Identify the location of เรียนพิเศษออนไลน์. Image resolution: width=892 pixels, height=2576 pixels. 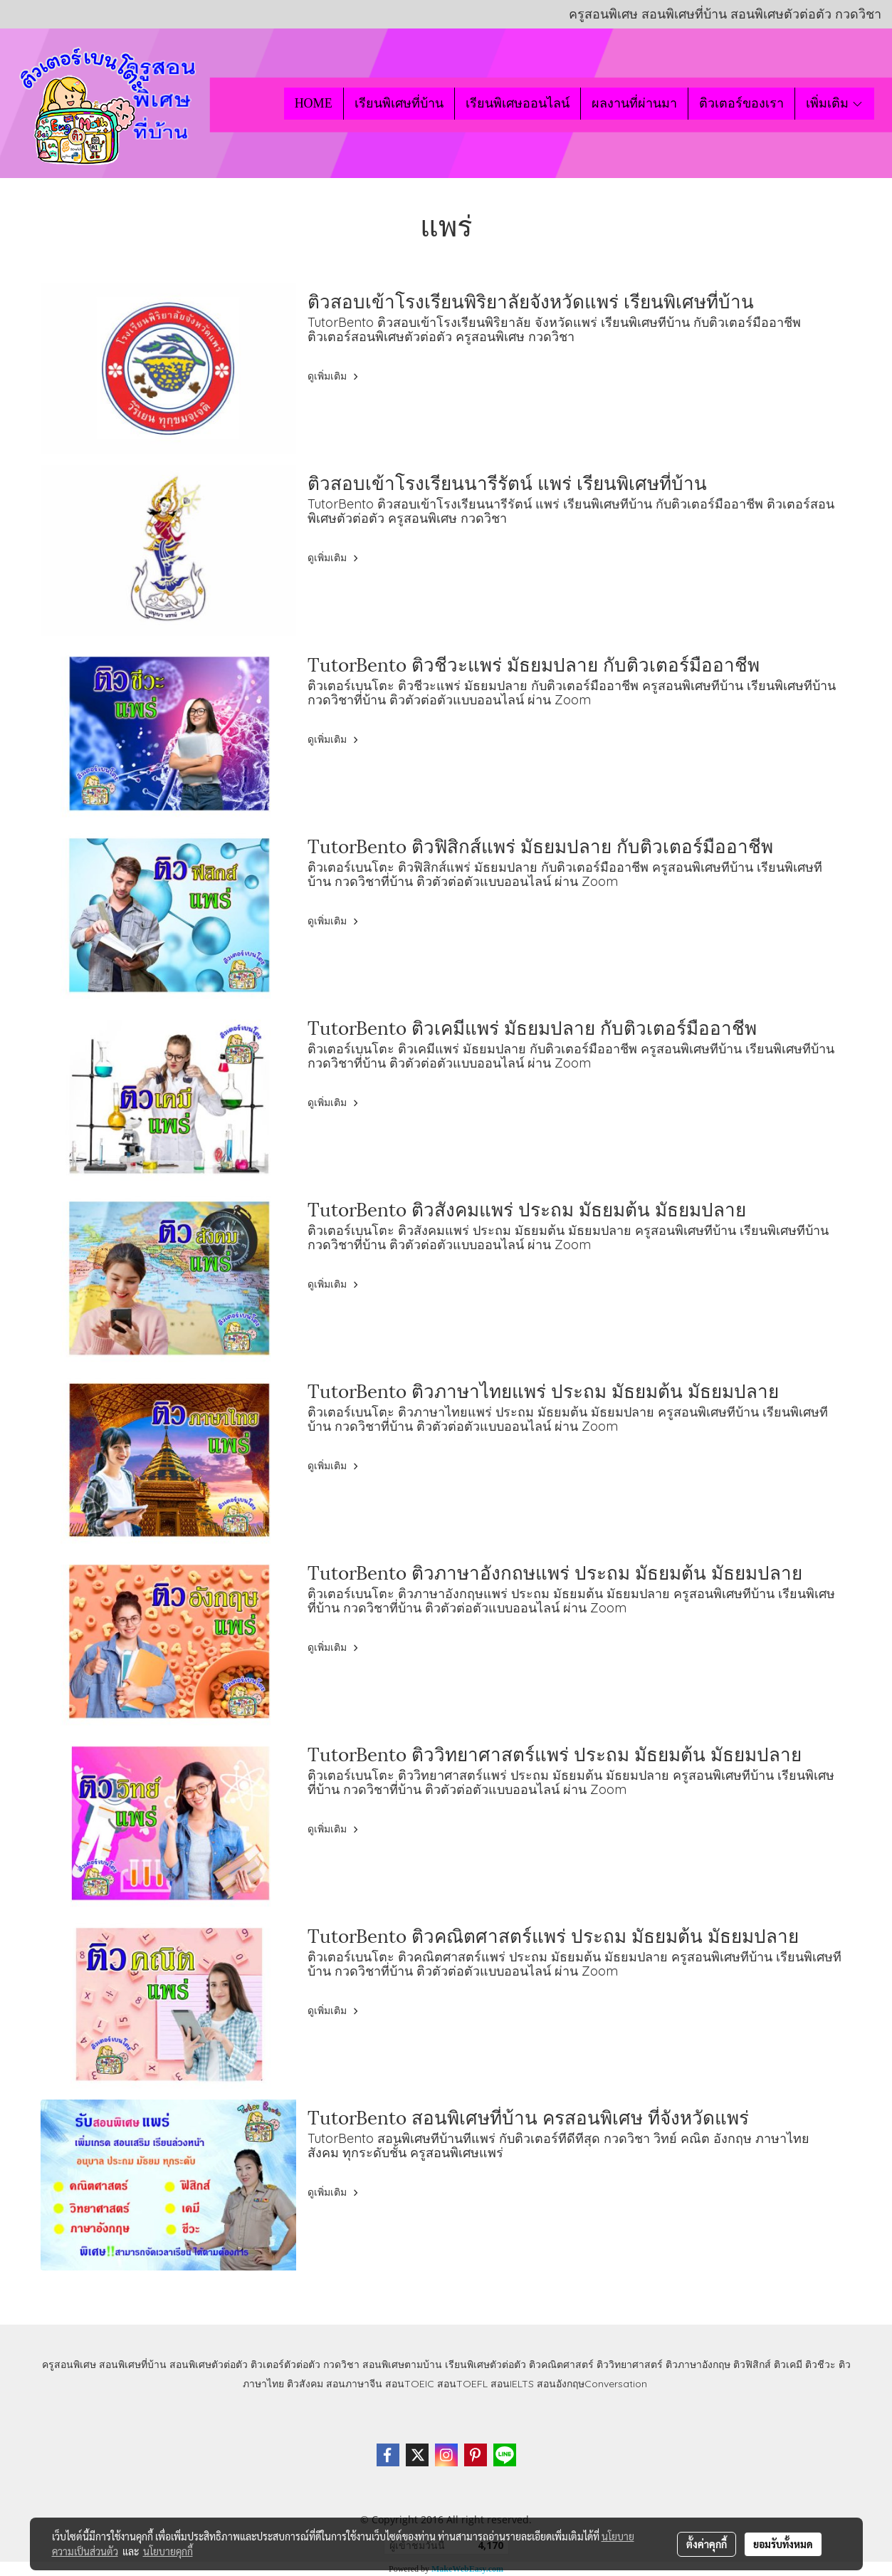
(518, 103).